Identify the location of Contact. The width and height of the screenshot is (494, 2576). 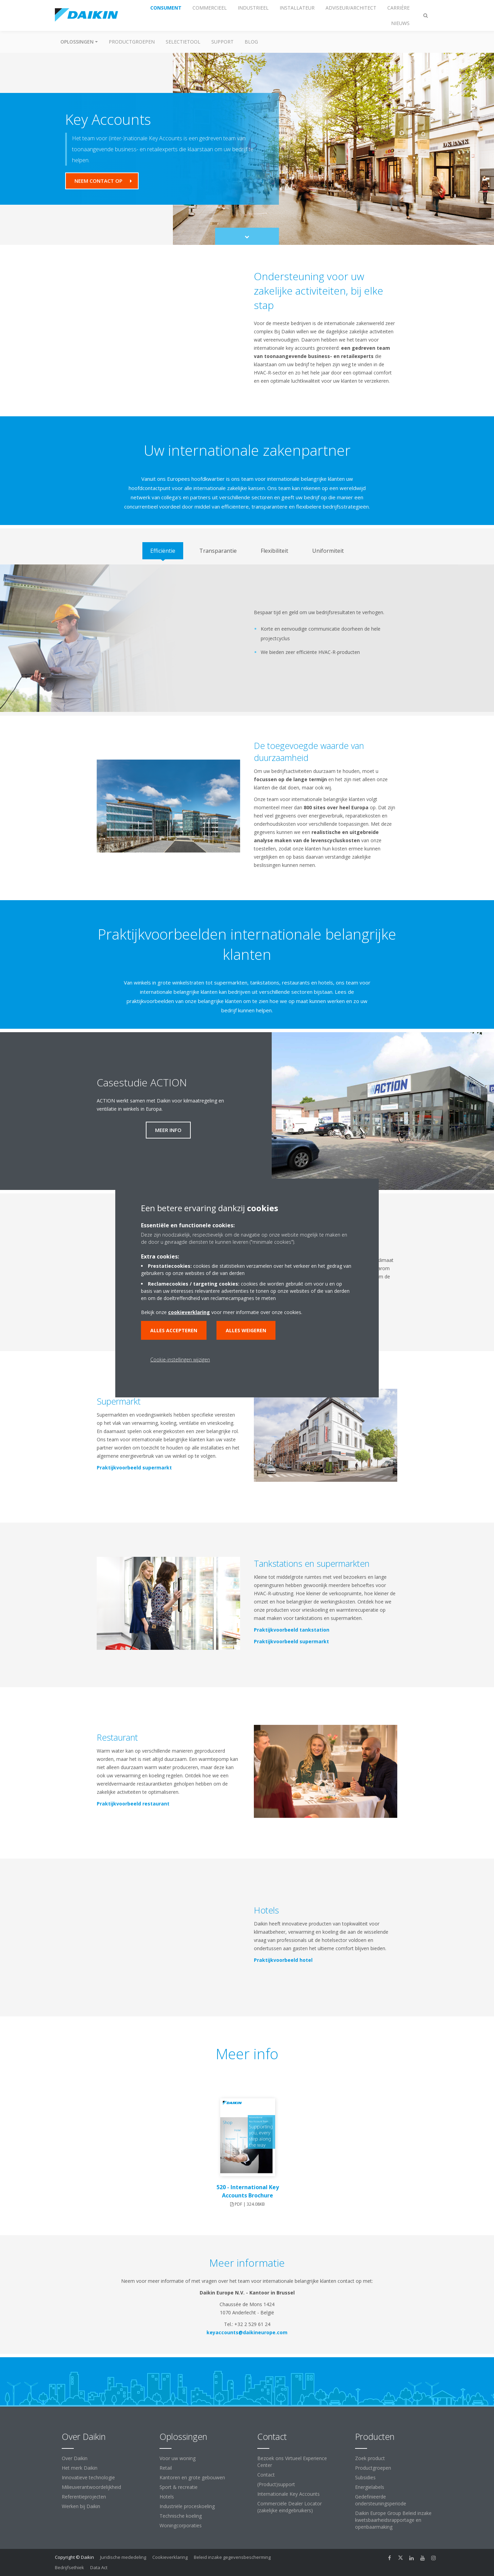
(266, 2474).